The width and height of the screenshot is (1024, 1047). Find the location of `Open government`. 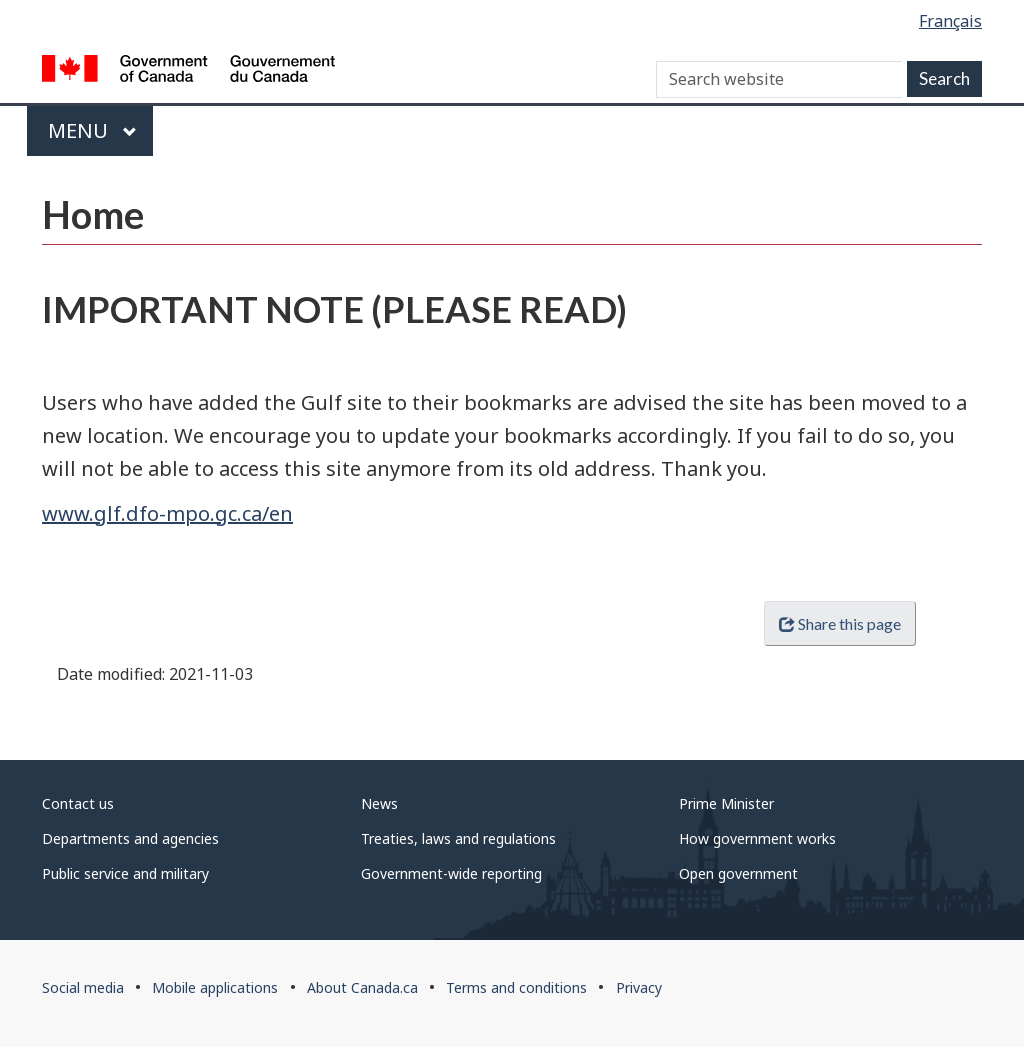

Open government is located at coordinates (738, 873).